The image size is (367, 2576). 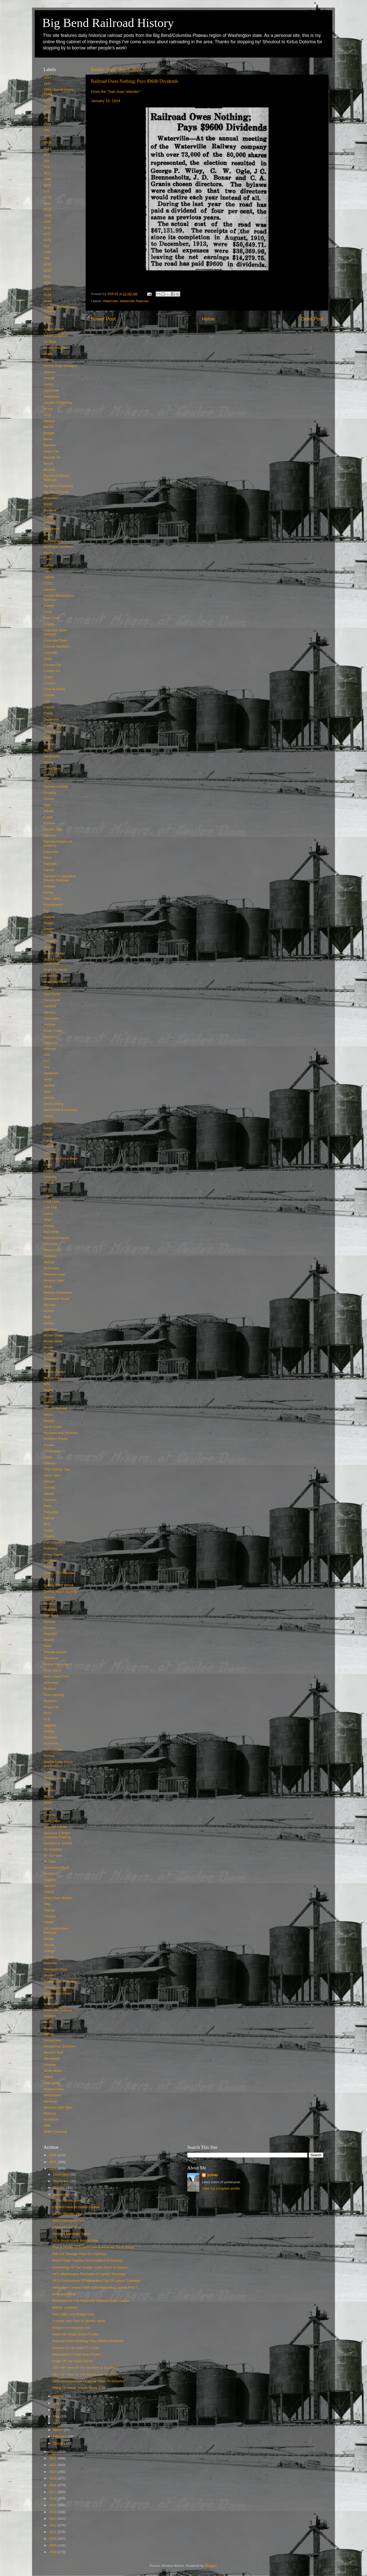 What do you see at coordinates (51, 1073) in the screenshot?
I see `Jamieson` at bounding box center [51, 1073].